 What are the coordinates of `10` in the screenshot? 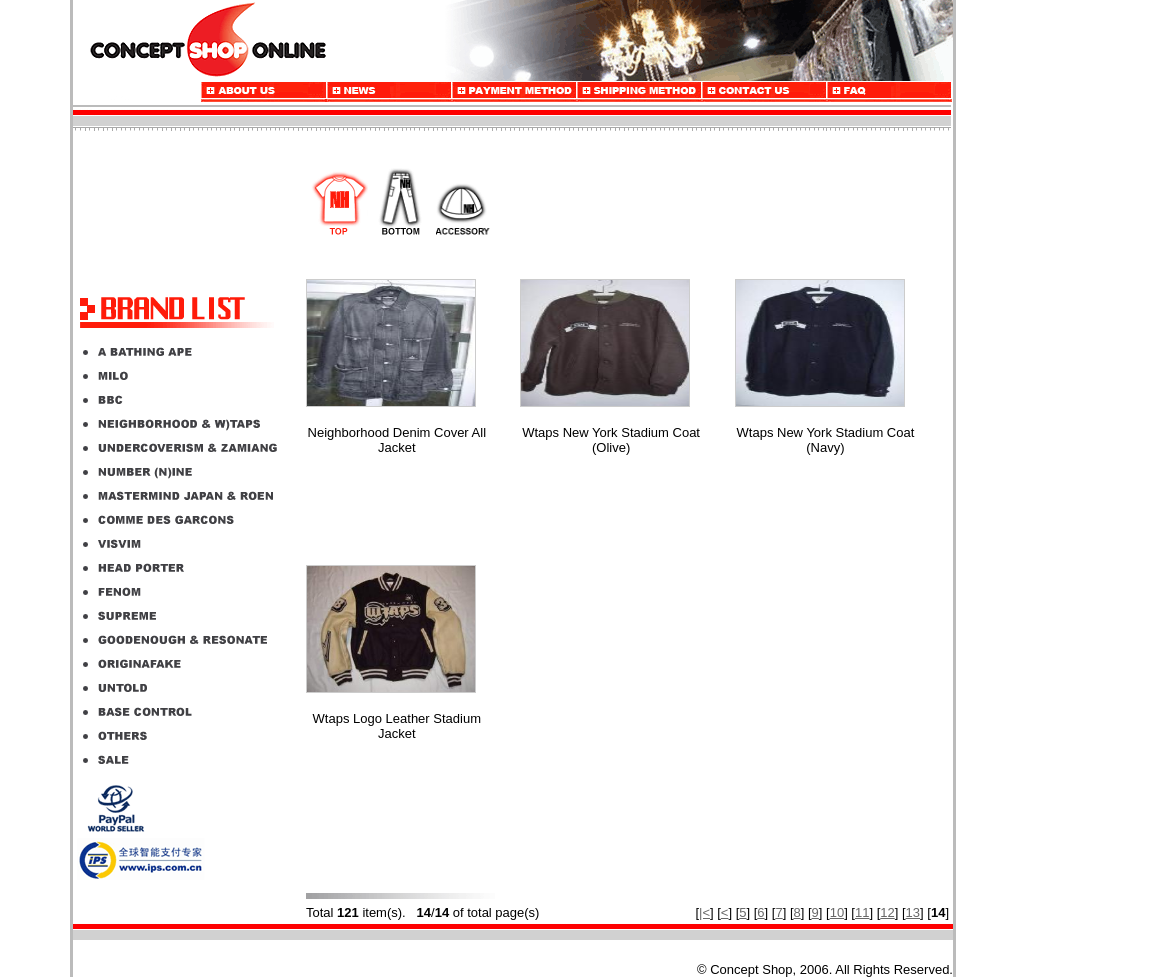 It's located at (837, 912).